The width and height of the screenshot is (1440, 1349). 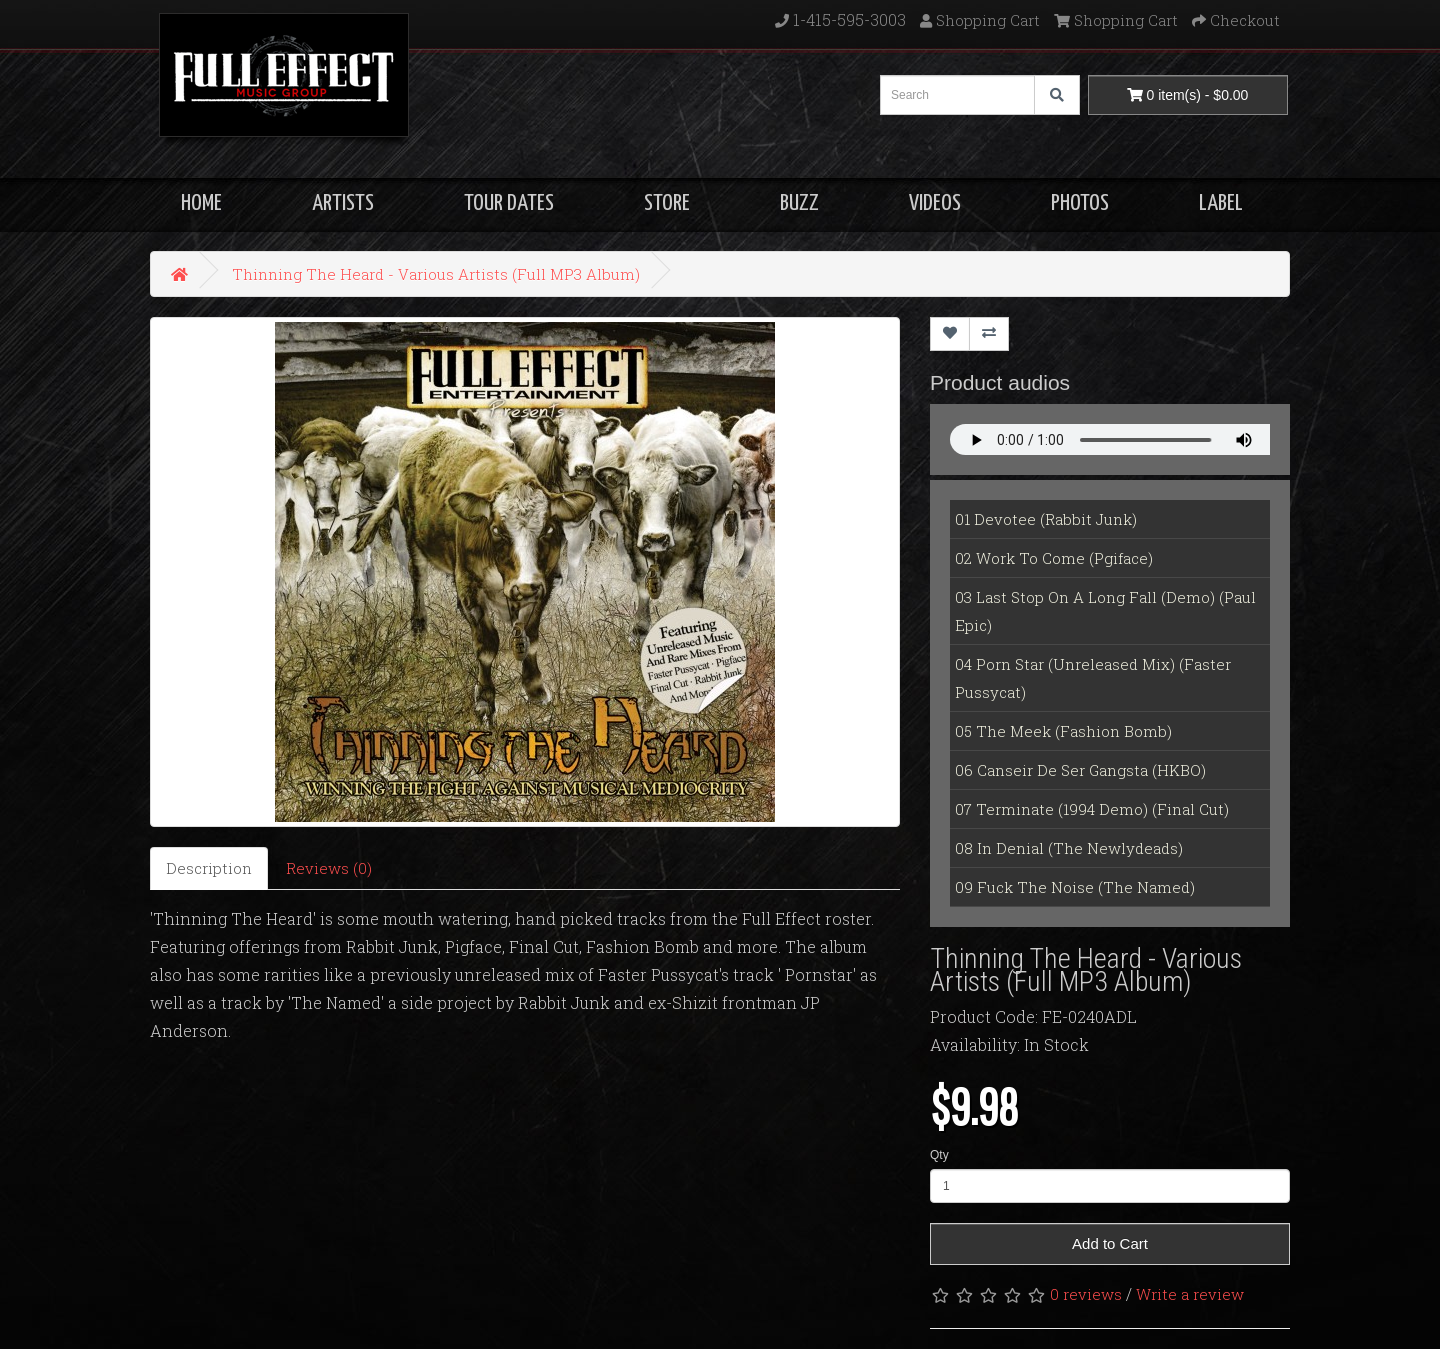 I want to click on 08 In Denial (The Newlydeads), so click(x=1069, y=848).